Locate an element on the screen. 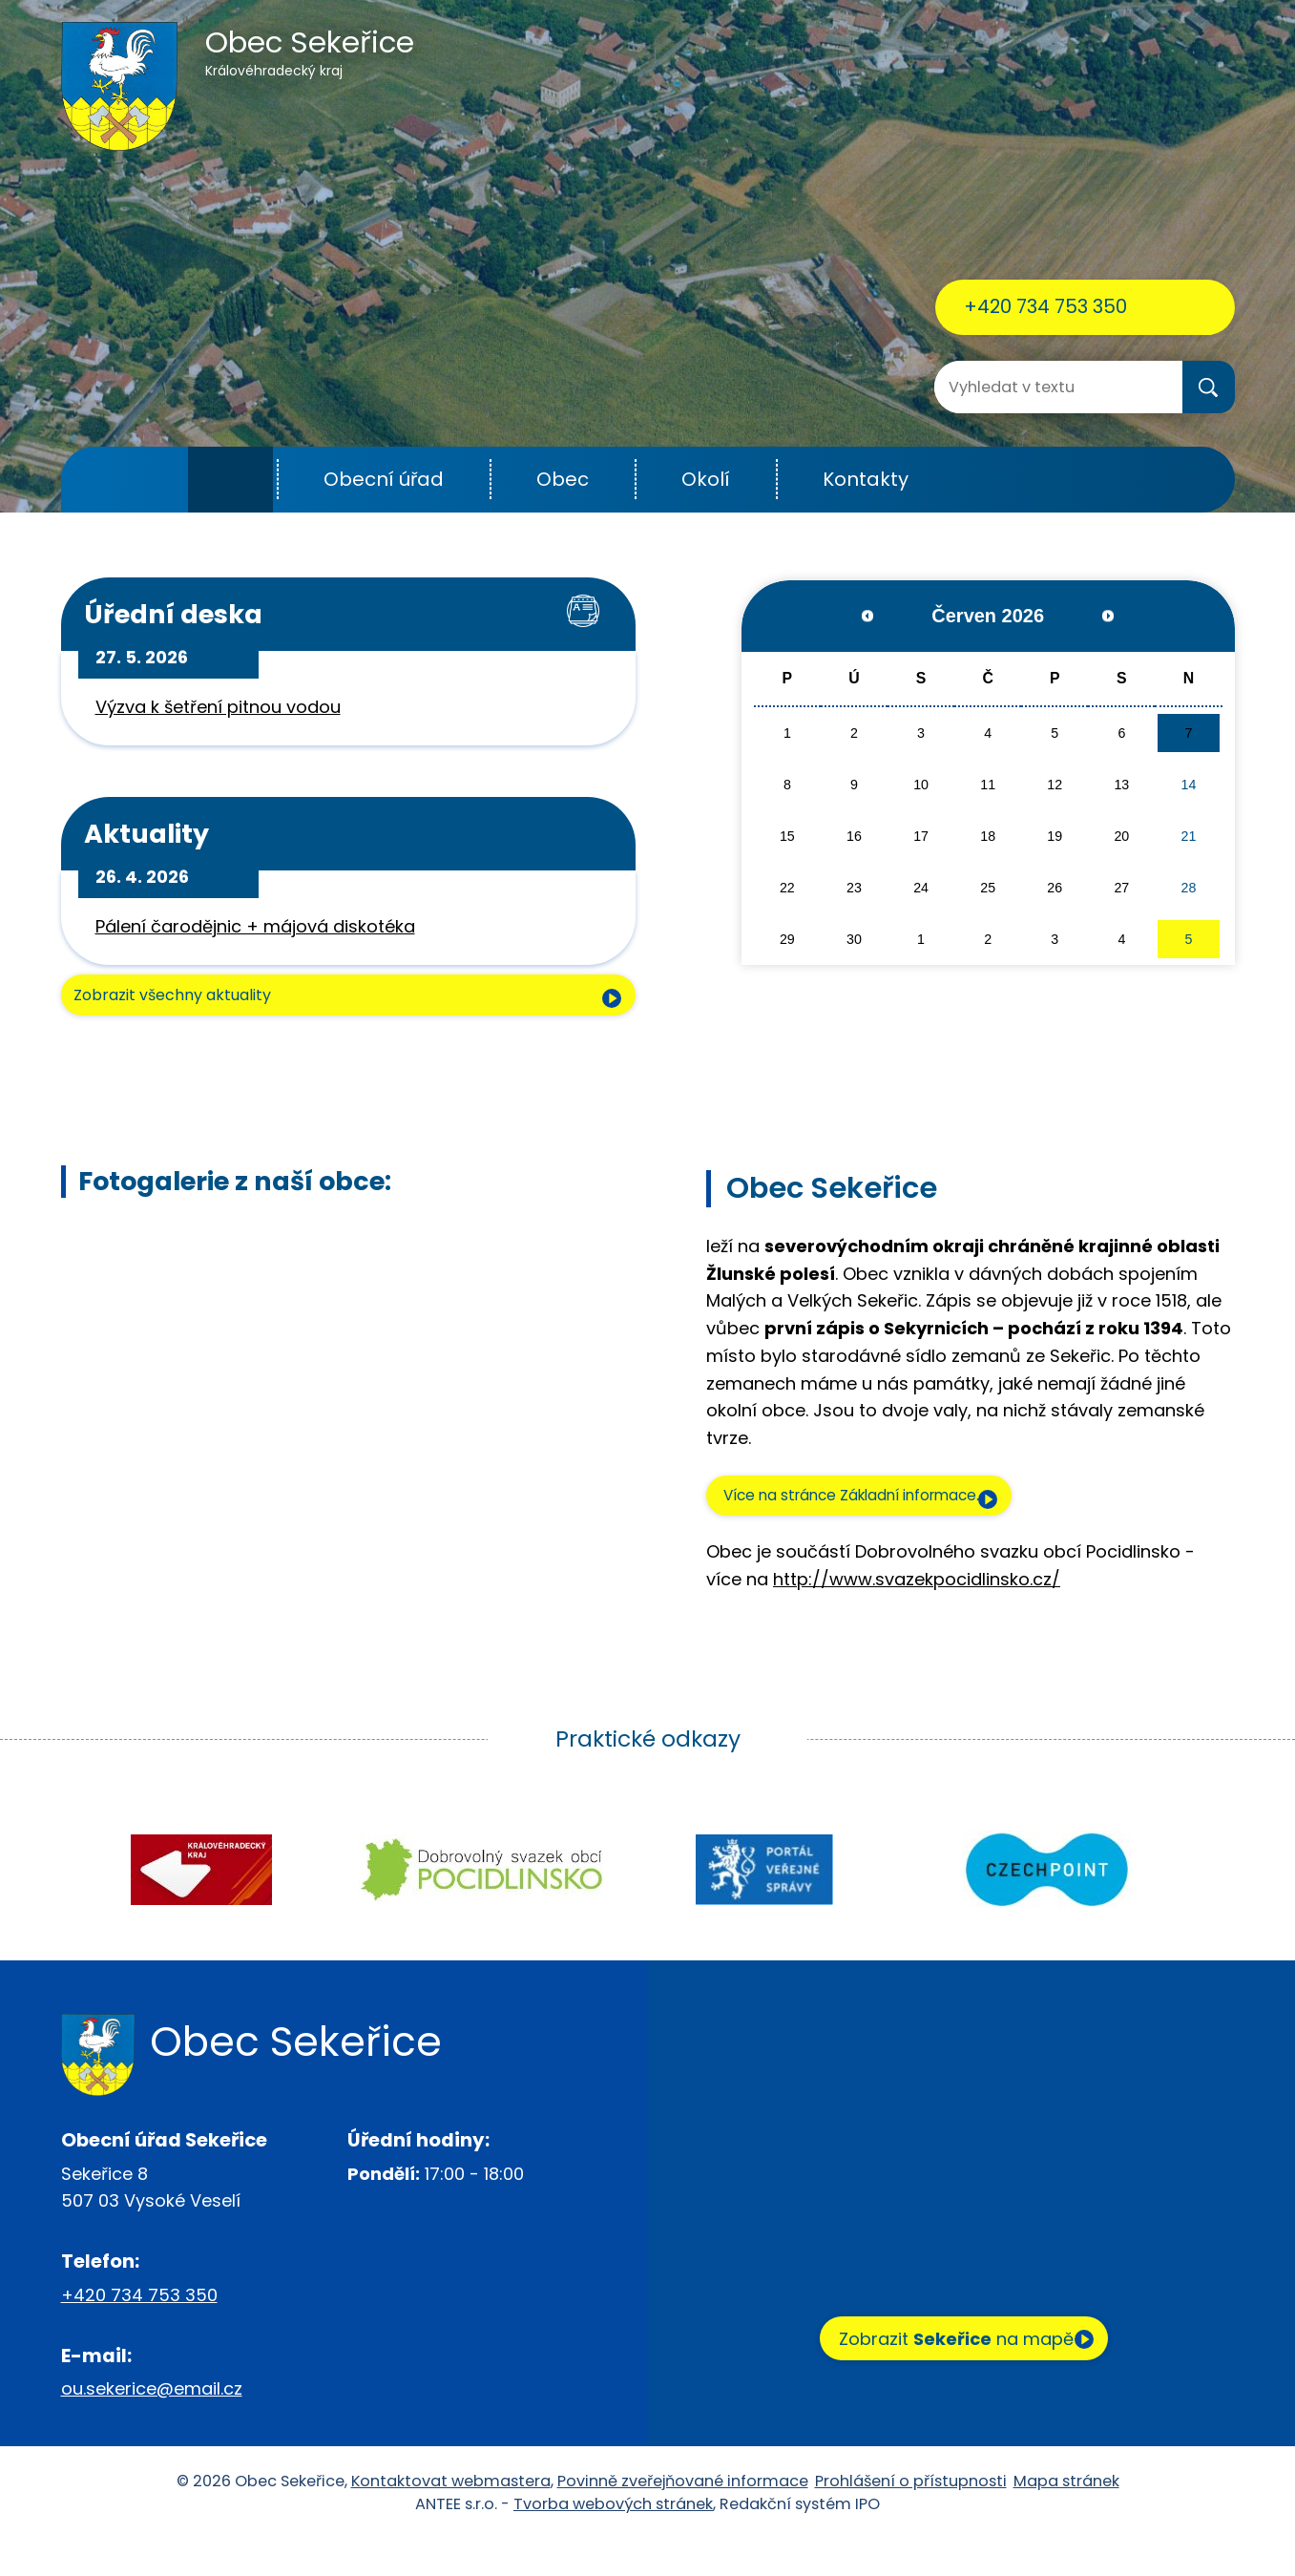 The width and height of the screenshot is (1295, 2576). Tvorba webových stránek is located at coordinates (613, 2540).